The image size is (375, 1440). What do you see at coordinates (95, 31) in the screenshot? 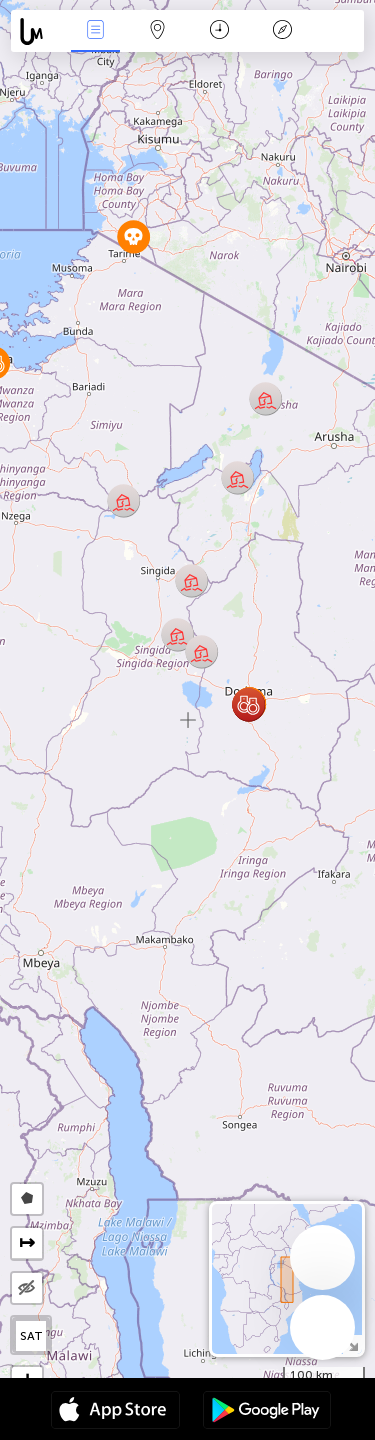
I see `Haber` at bounding box center [95, 31].